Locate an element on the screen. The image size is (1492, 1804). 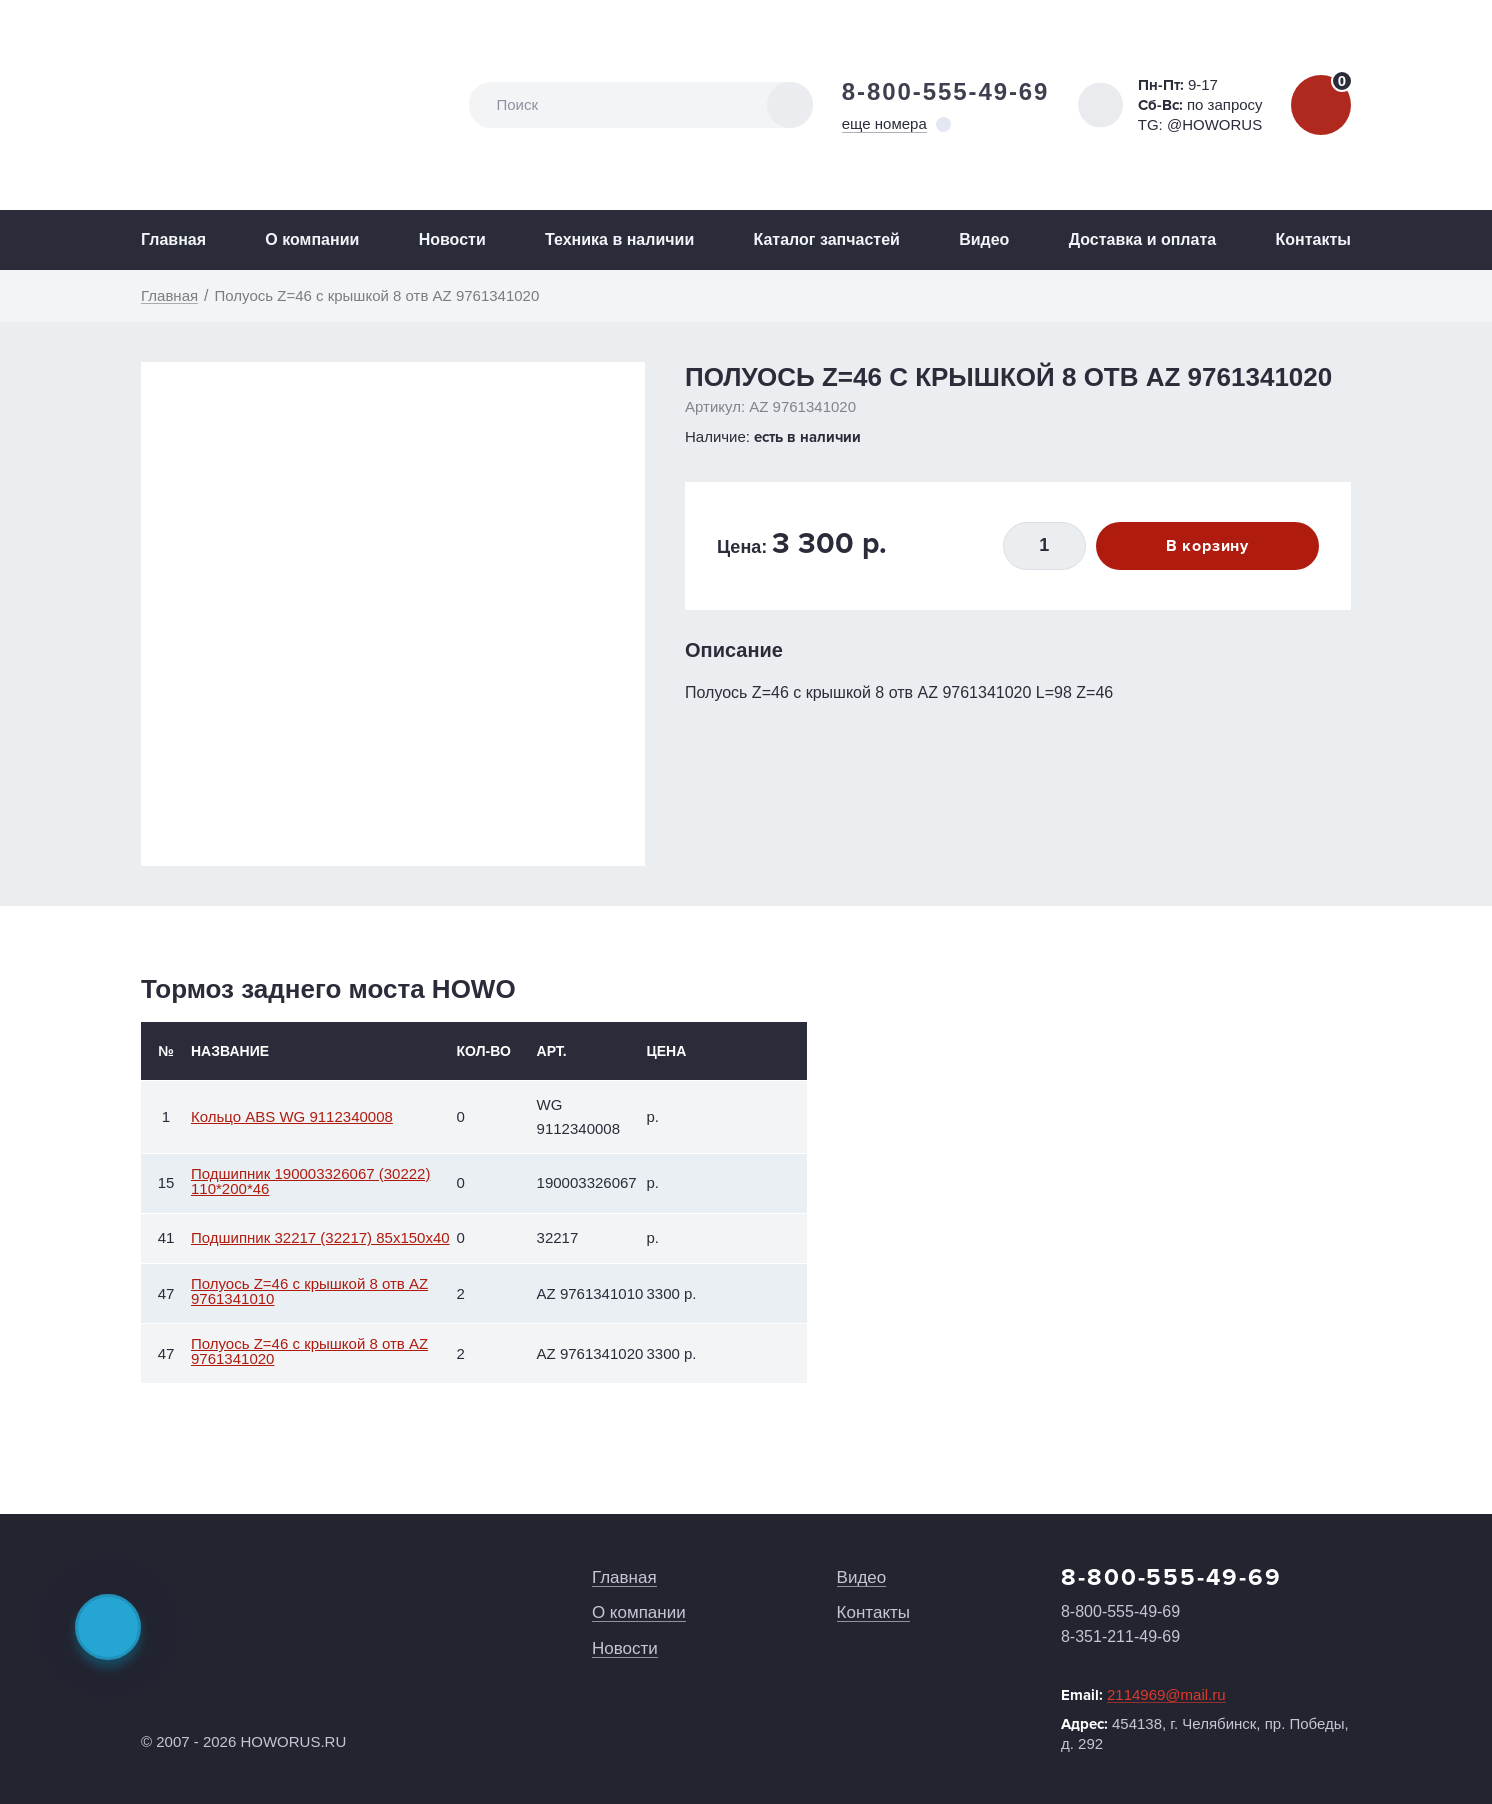
Полуось Z=46 с крышкой 8 отв AZ 9761341020 is located at coordinates (309, 1351).